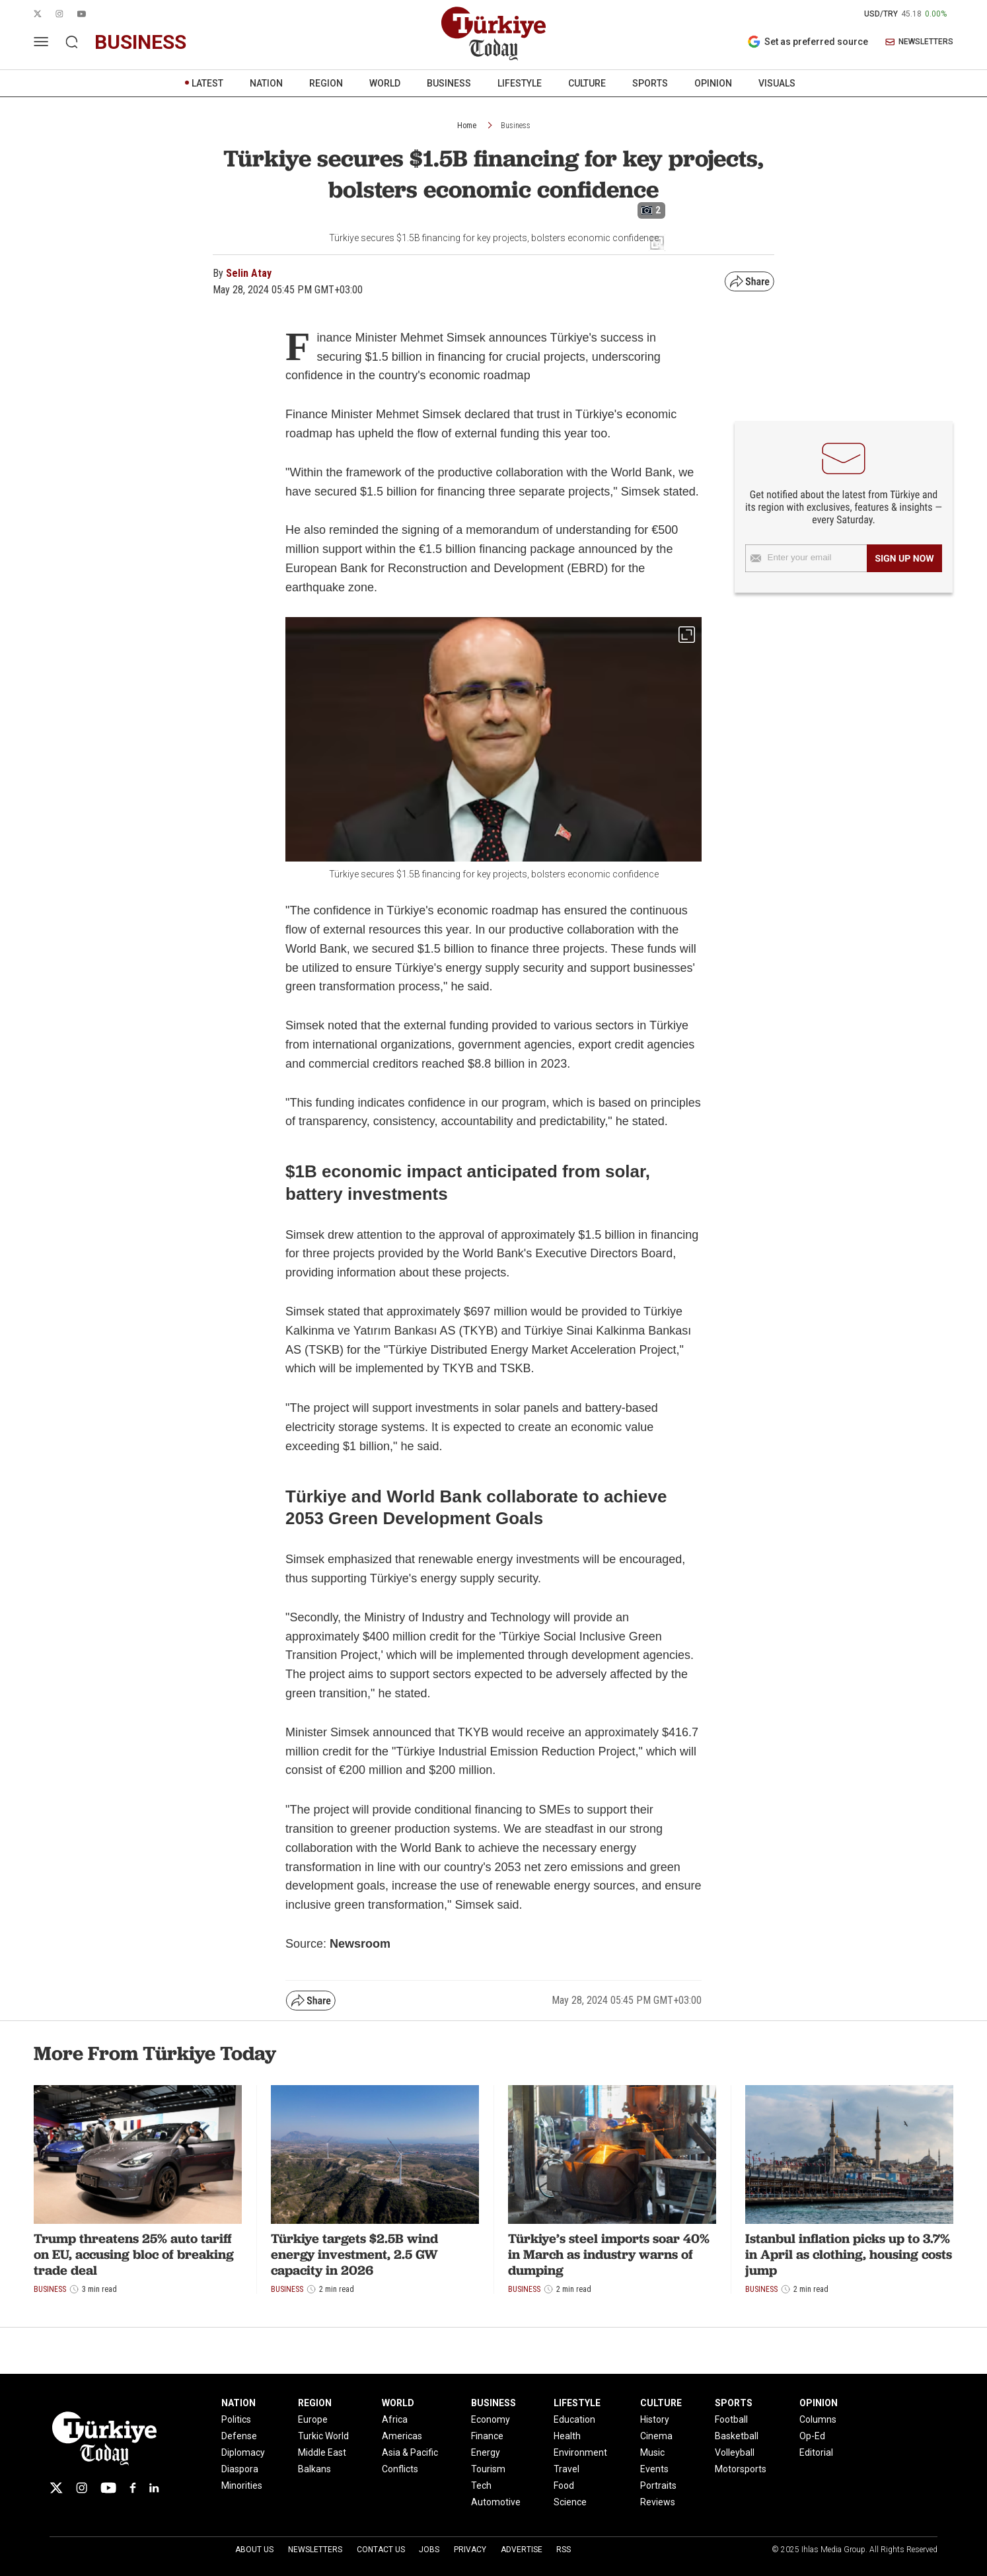  Describe the element at coordinates (400, 2469) in the screenshot. I see `Conflicts` at that location.